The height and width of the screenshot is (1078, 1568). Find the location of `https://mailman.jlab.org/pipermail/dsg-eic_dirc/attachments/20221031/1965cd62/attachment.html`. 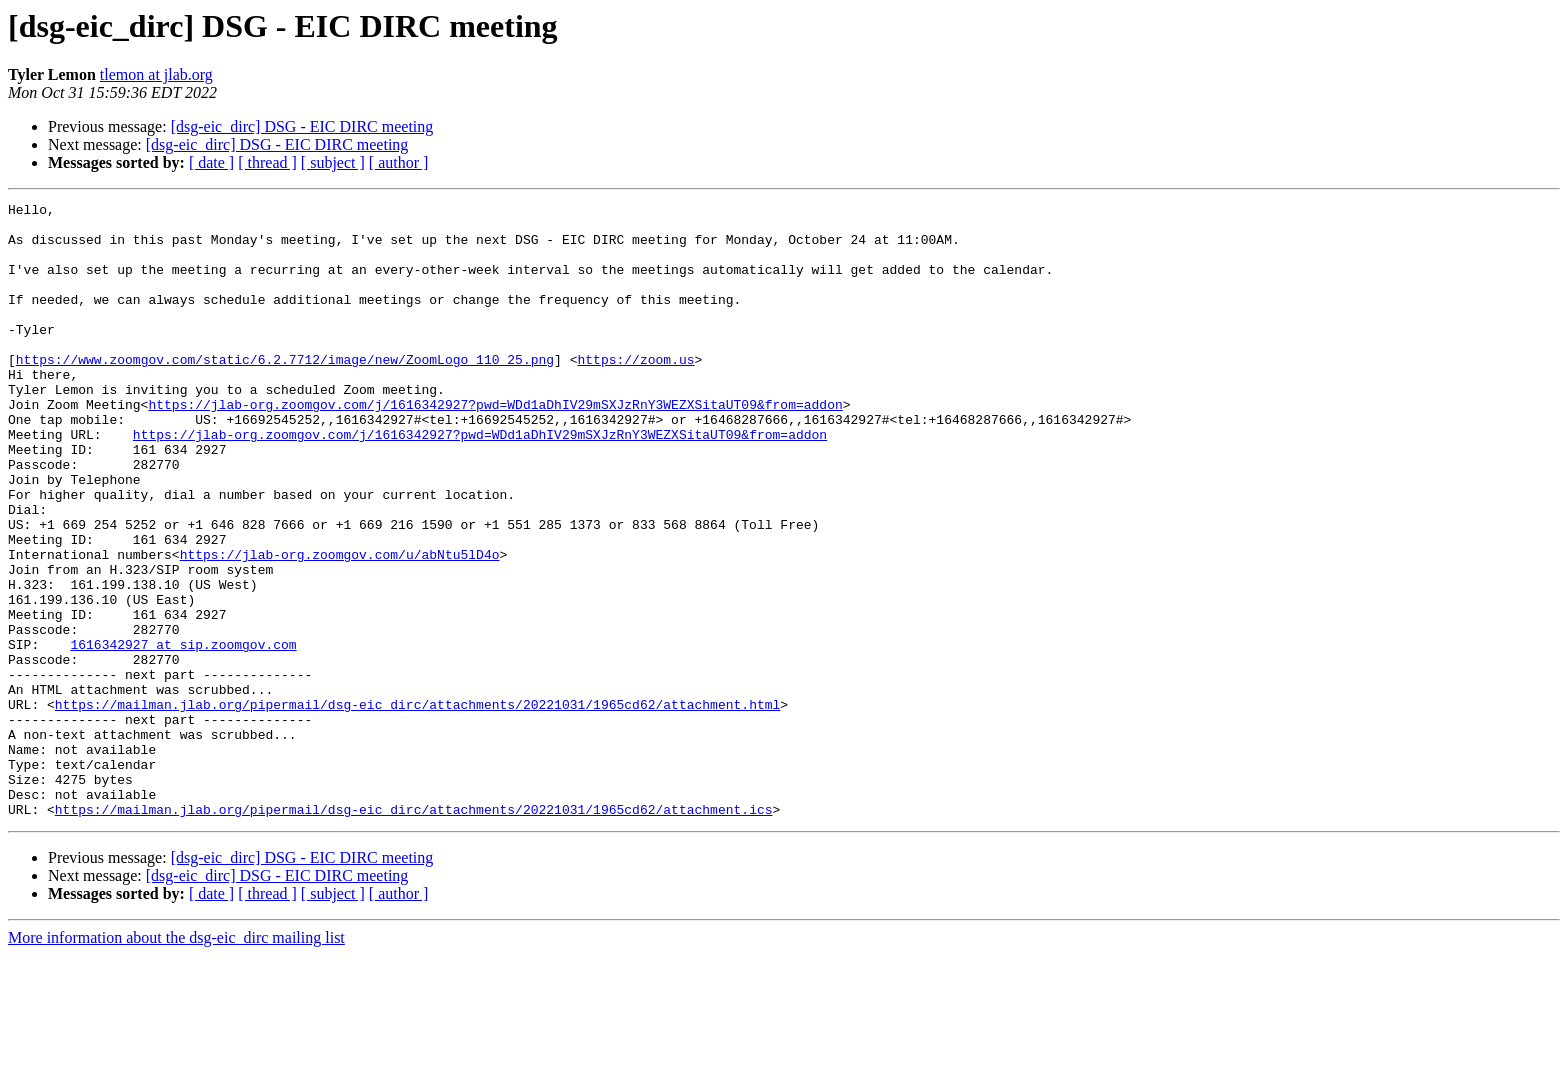

https://mailman.jlab.org/pipermail/dsg-eic_dirc/attachments/20221031/1965cd62/attachment.html is located at coordinates (417, 806).